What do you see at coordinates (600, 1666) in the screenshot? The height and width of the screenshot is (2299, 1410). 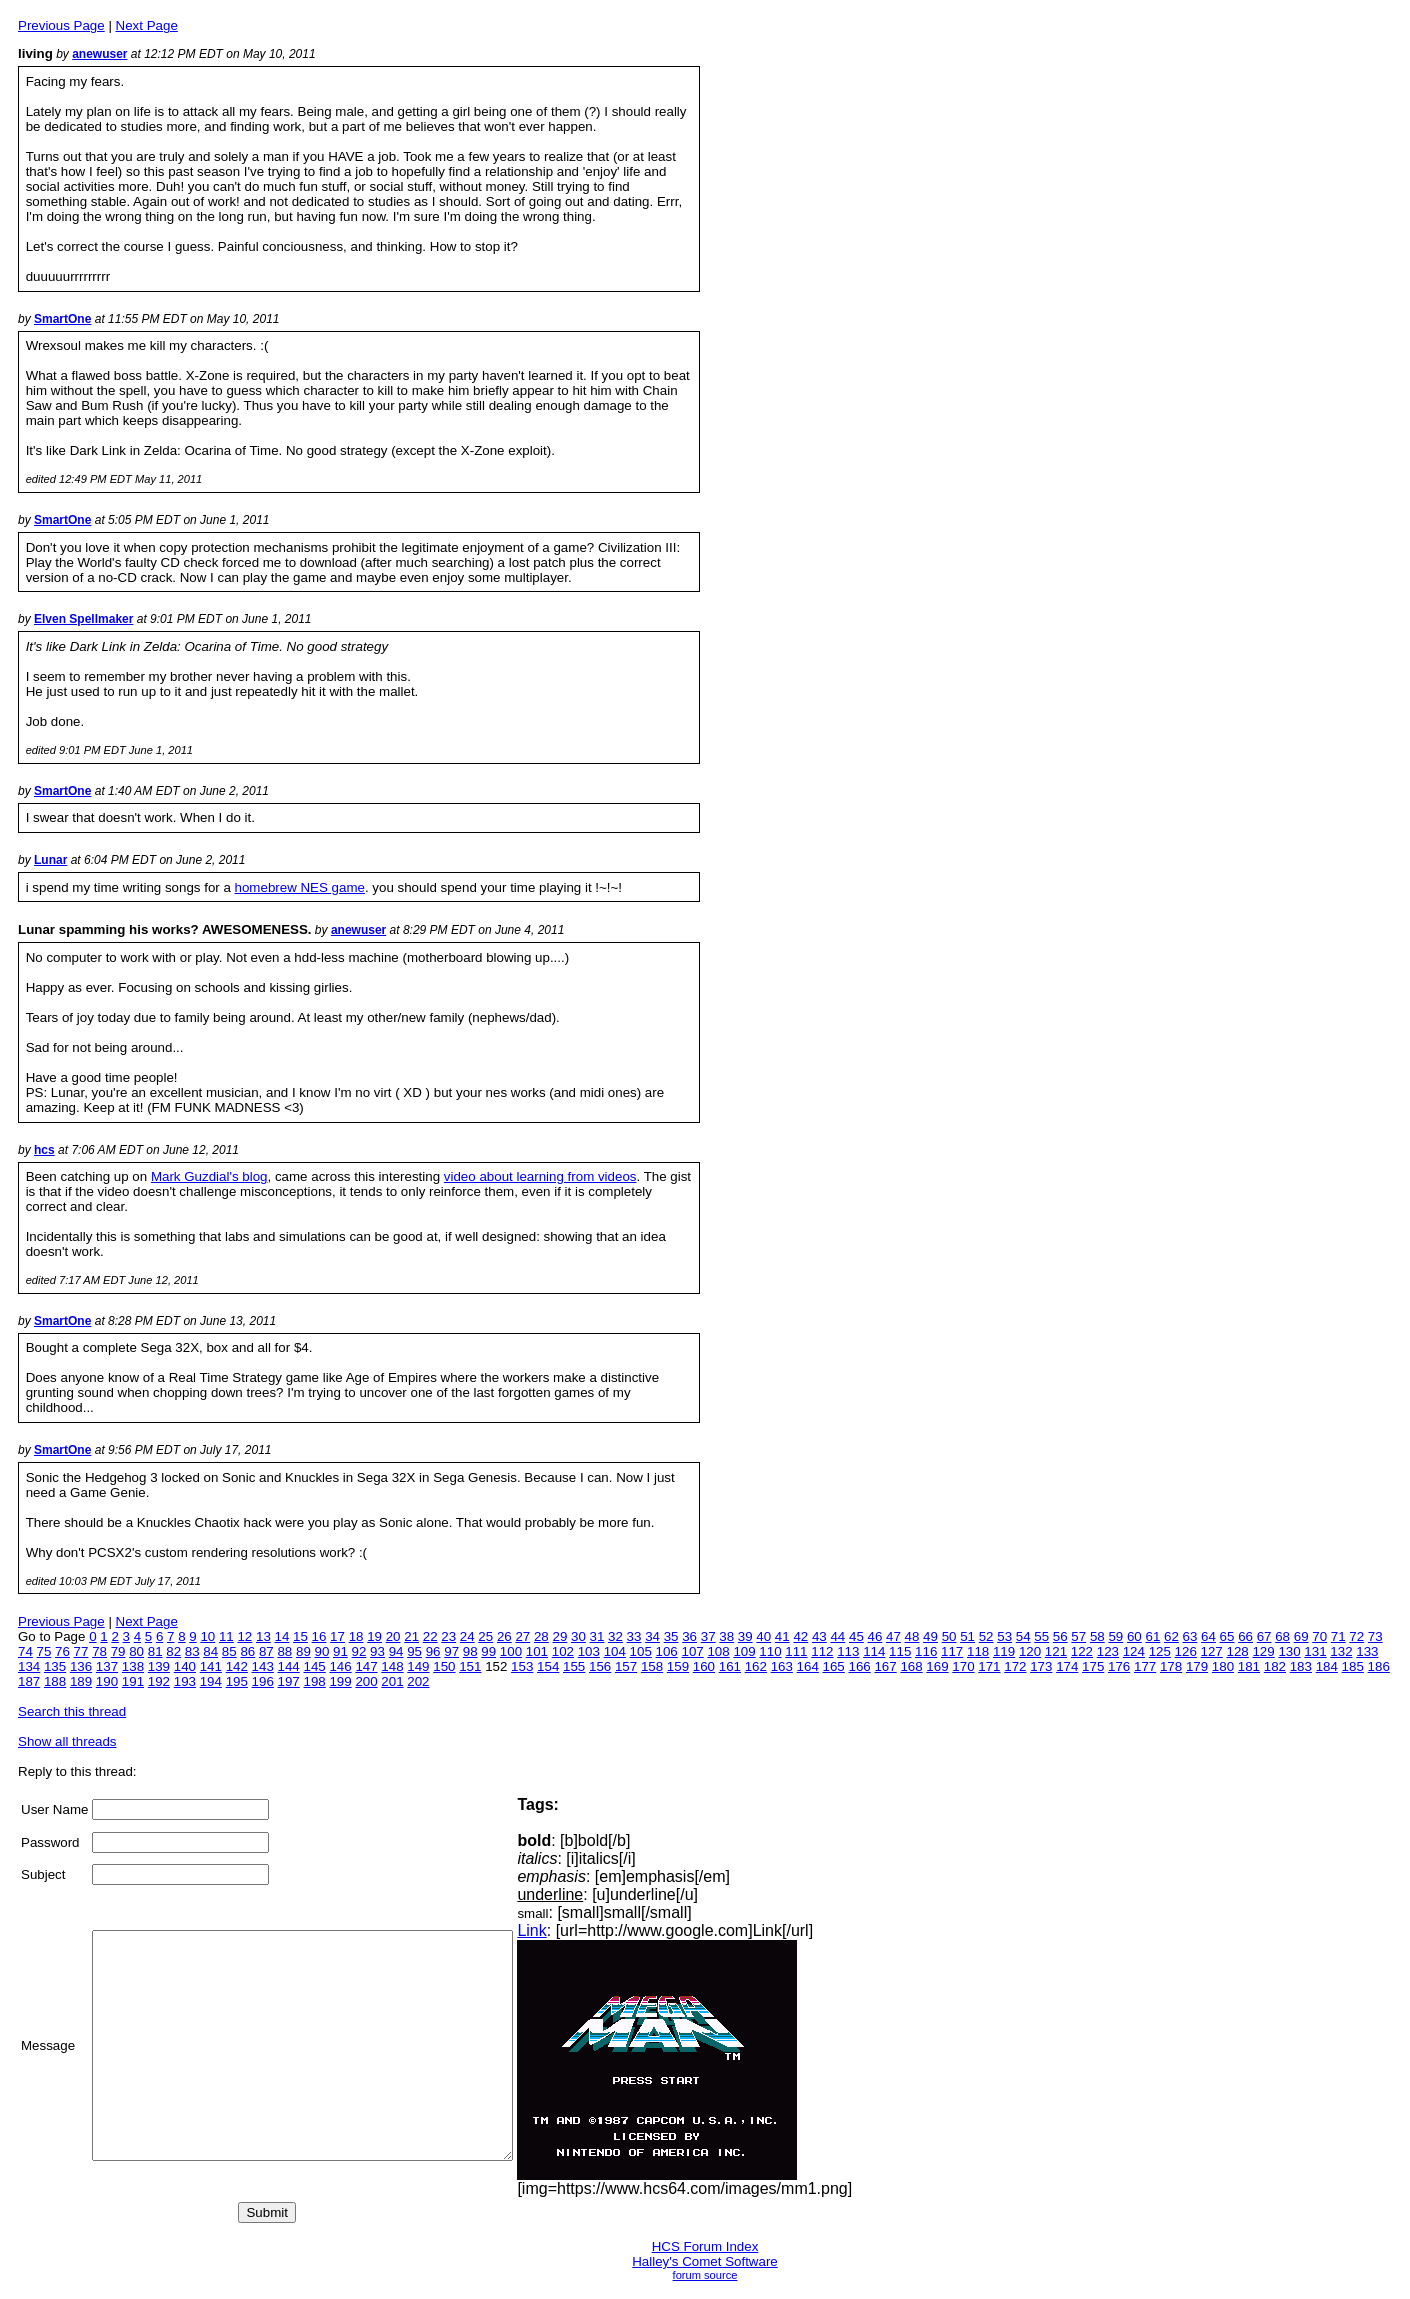 I see `156` at bounding box center [600, 1666].